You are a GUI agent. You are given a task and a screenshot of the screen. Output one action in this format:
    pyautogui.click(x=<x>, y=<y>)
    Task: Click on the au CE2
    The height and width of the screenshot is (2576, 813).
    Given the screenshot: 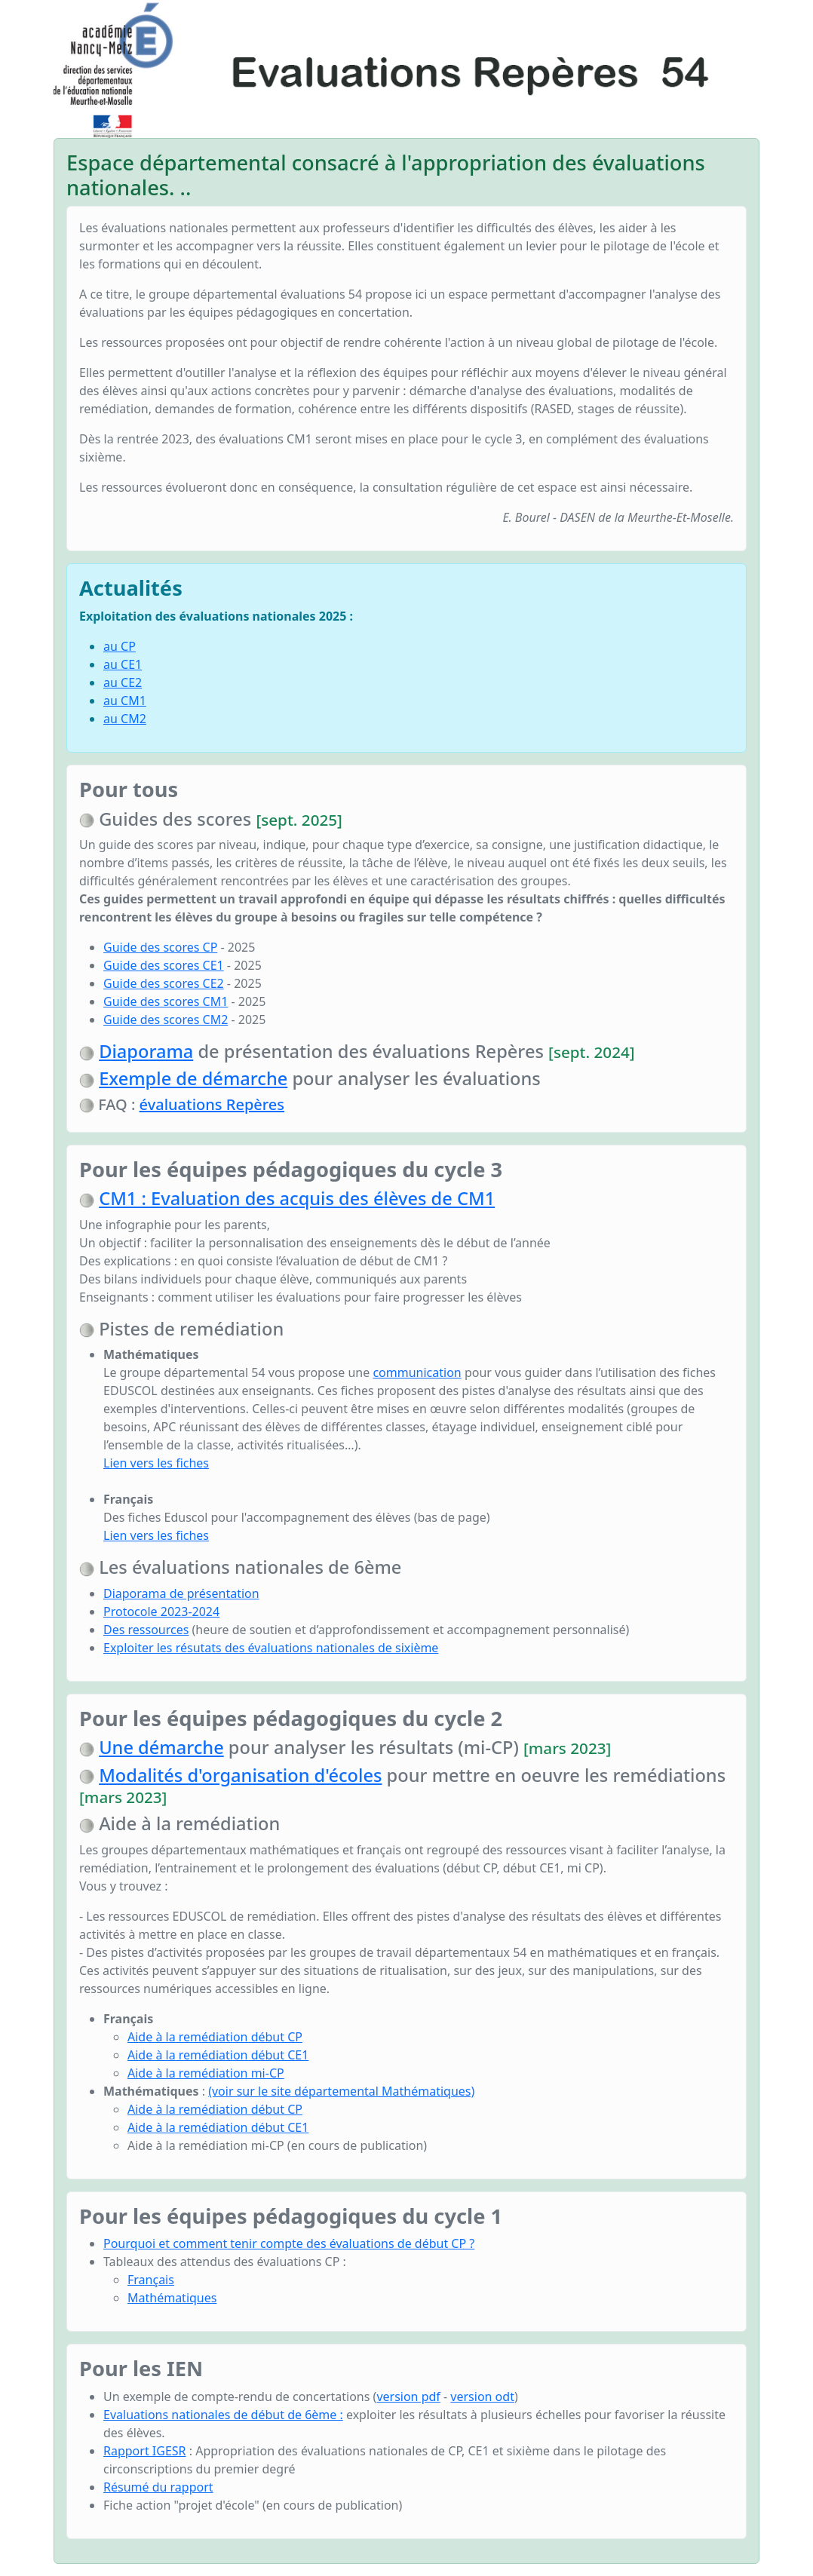 What is the action you would take?
    pyautogui.click(x=122, y=682)
    